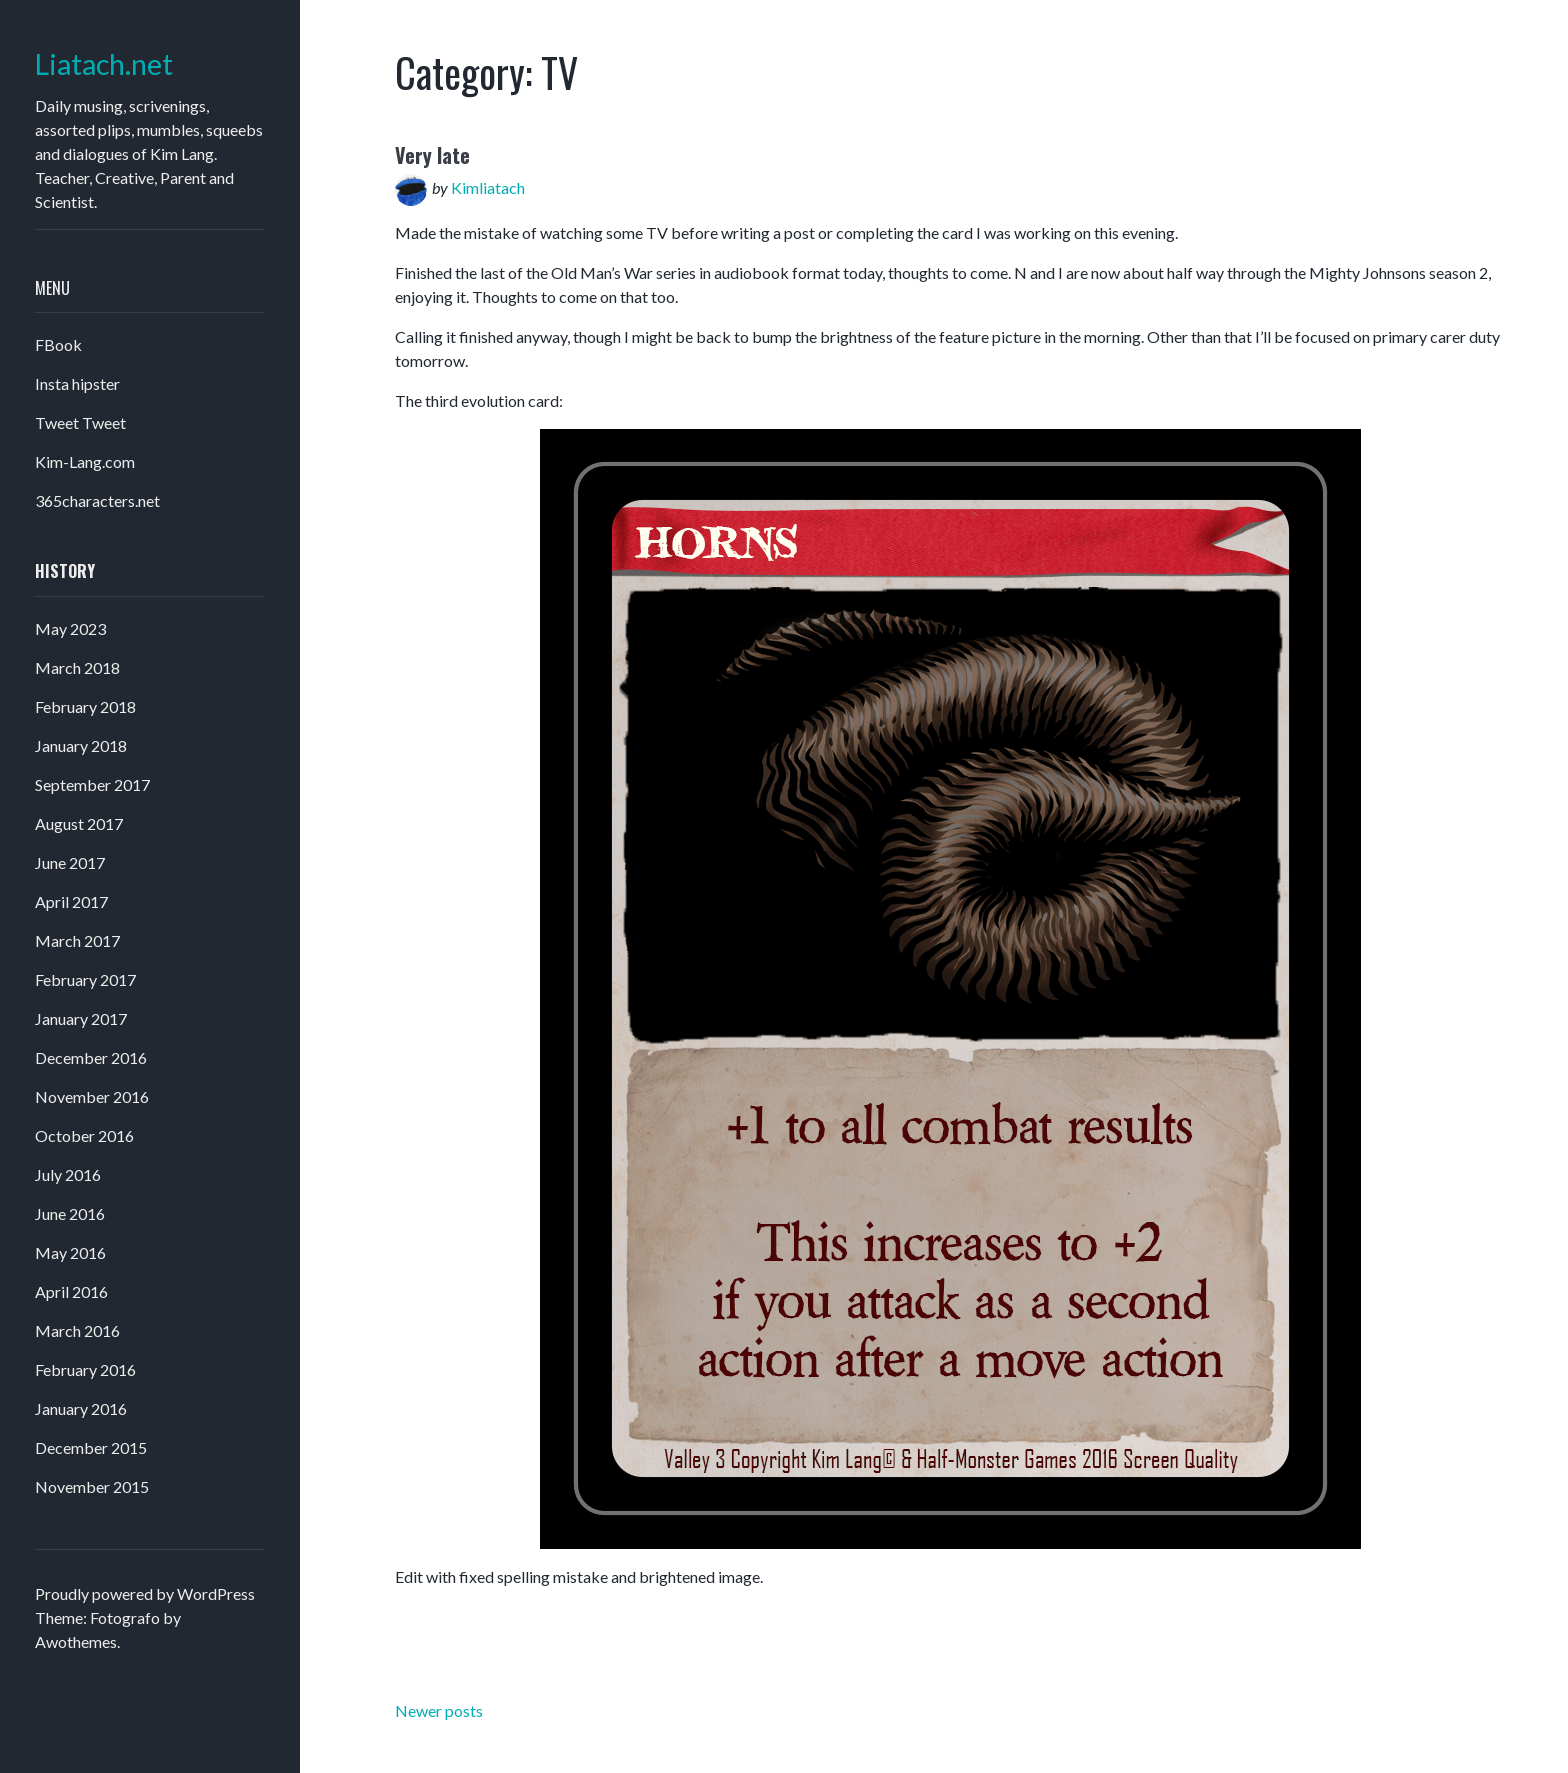 This screenshot has height=1773, width=1568. What do you see at coordinates (71, 901) in the screenshot?
I see `April 2017` at bounding box center [71, 901].